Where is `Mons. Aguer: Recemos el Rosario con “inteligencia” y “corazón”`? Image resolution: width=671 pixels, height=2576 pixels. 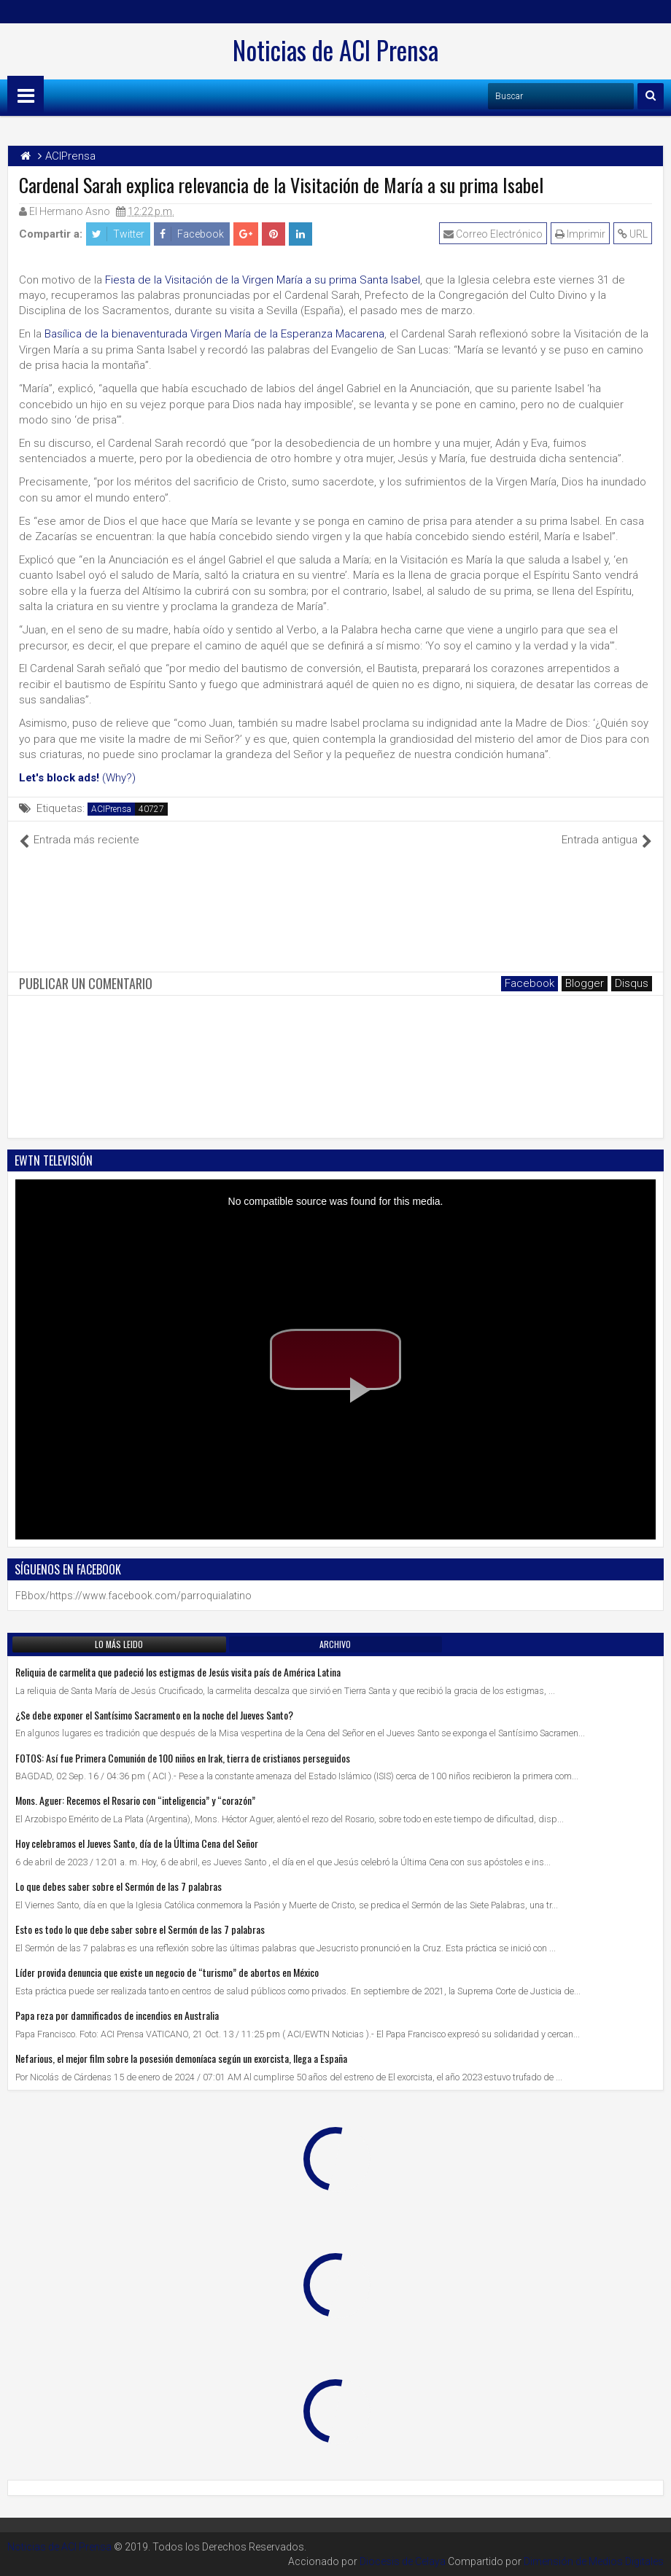
Mons. Aguer: Recemos el Rosario con “inteligencia” y “corazón” is located at coordinates (135, 1800).